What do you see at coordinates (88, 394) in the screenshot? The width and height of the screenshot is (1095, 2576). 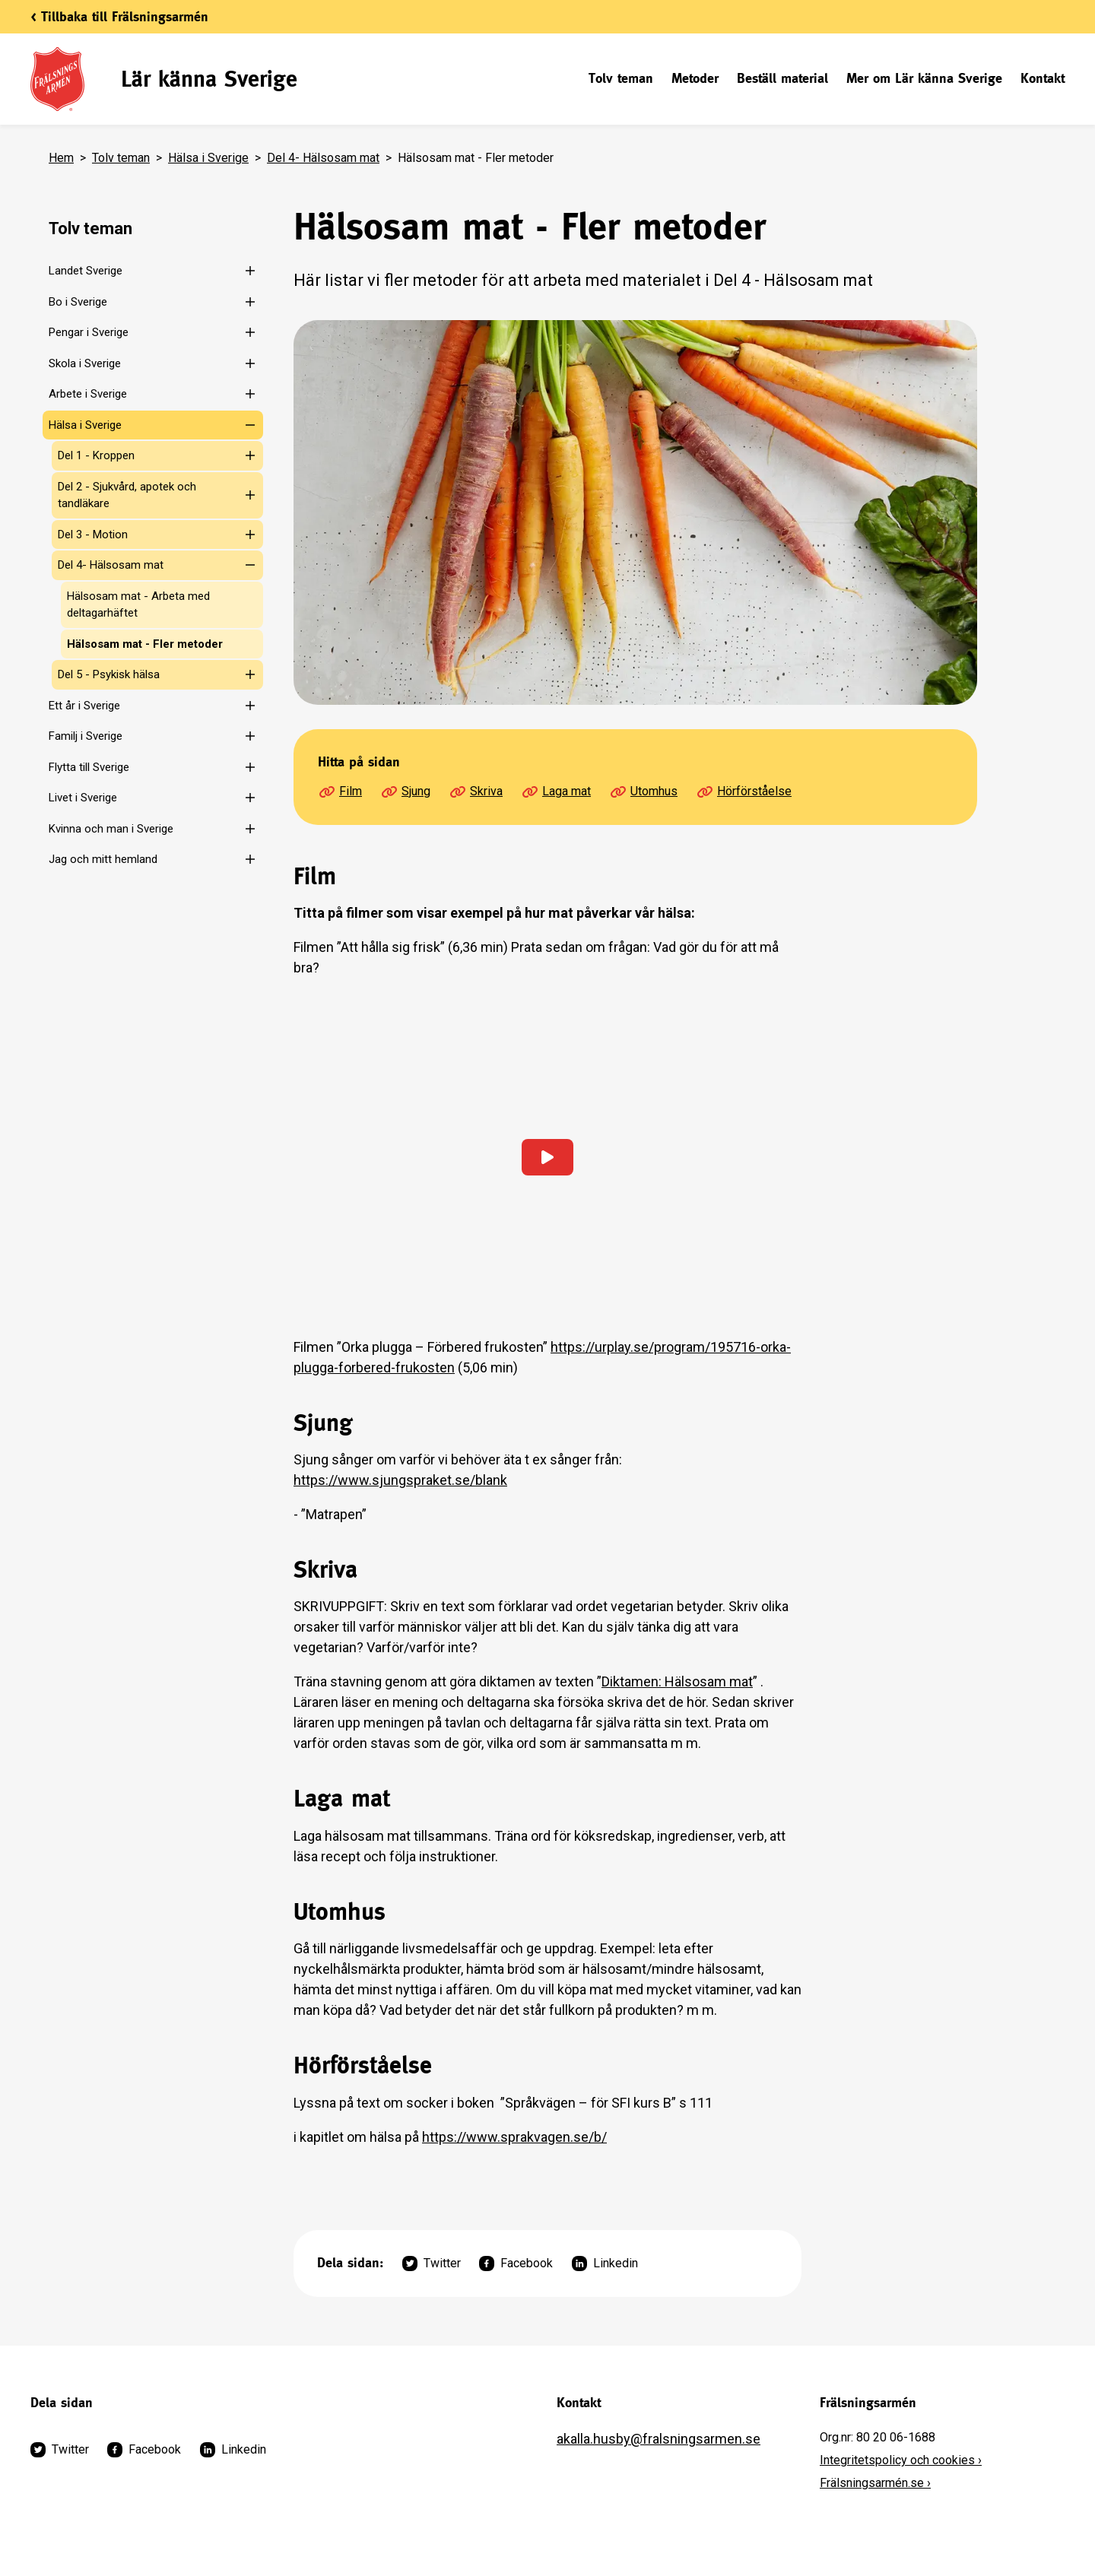 I see `Arbete i Sverige` at bounding box center [88, 394].